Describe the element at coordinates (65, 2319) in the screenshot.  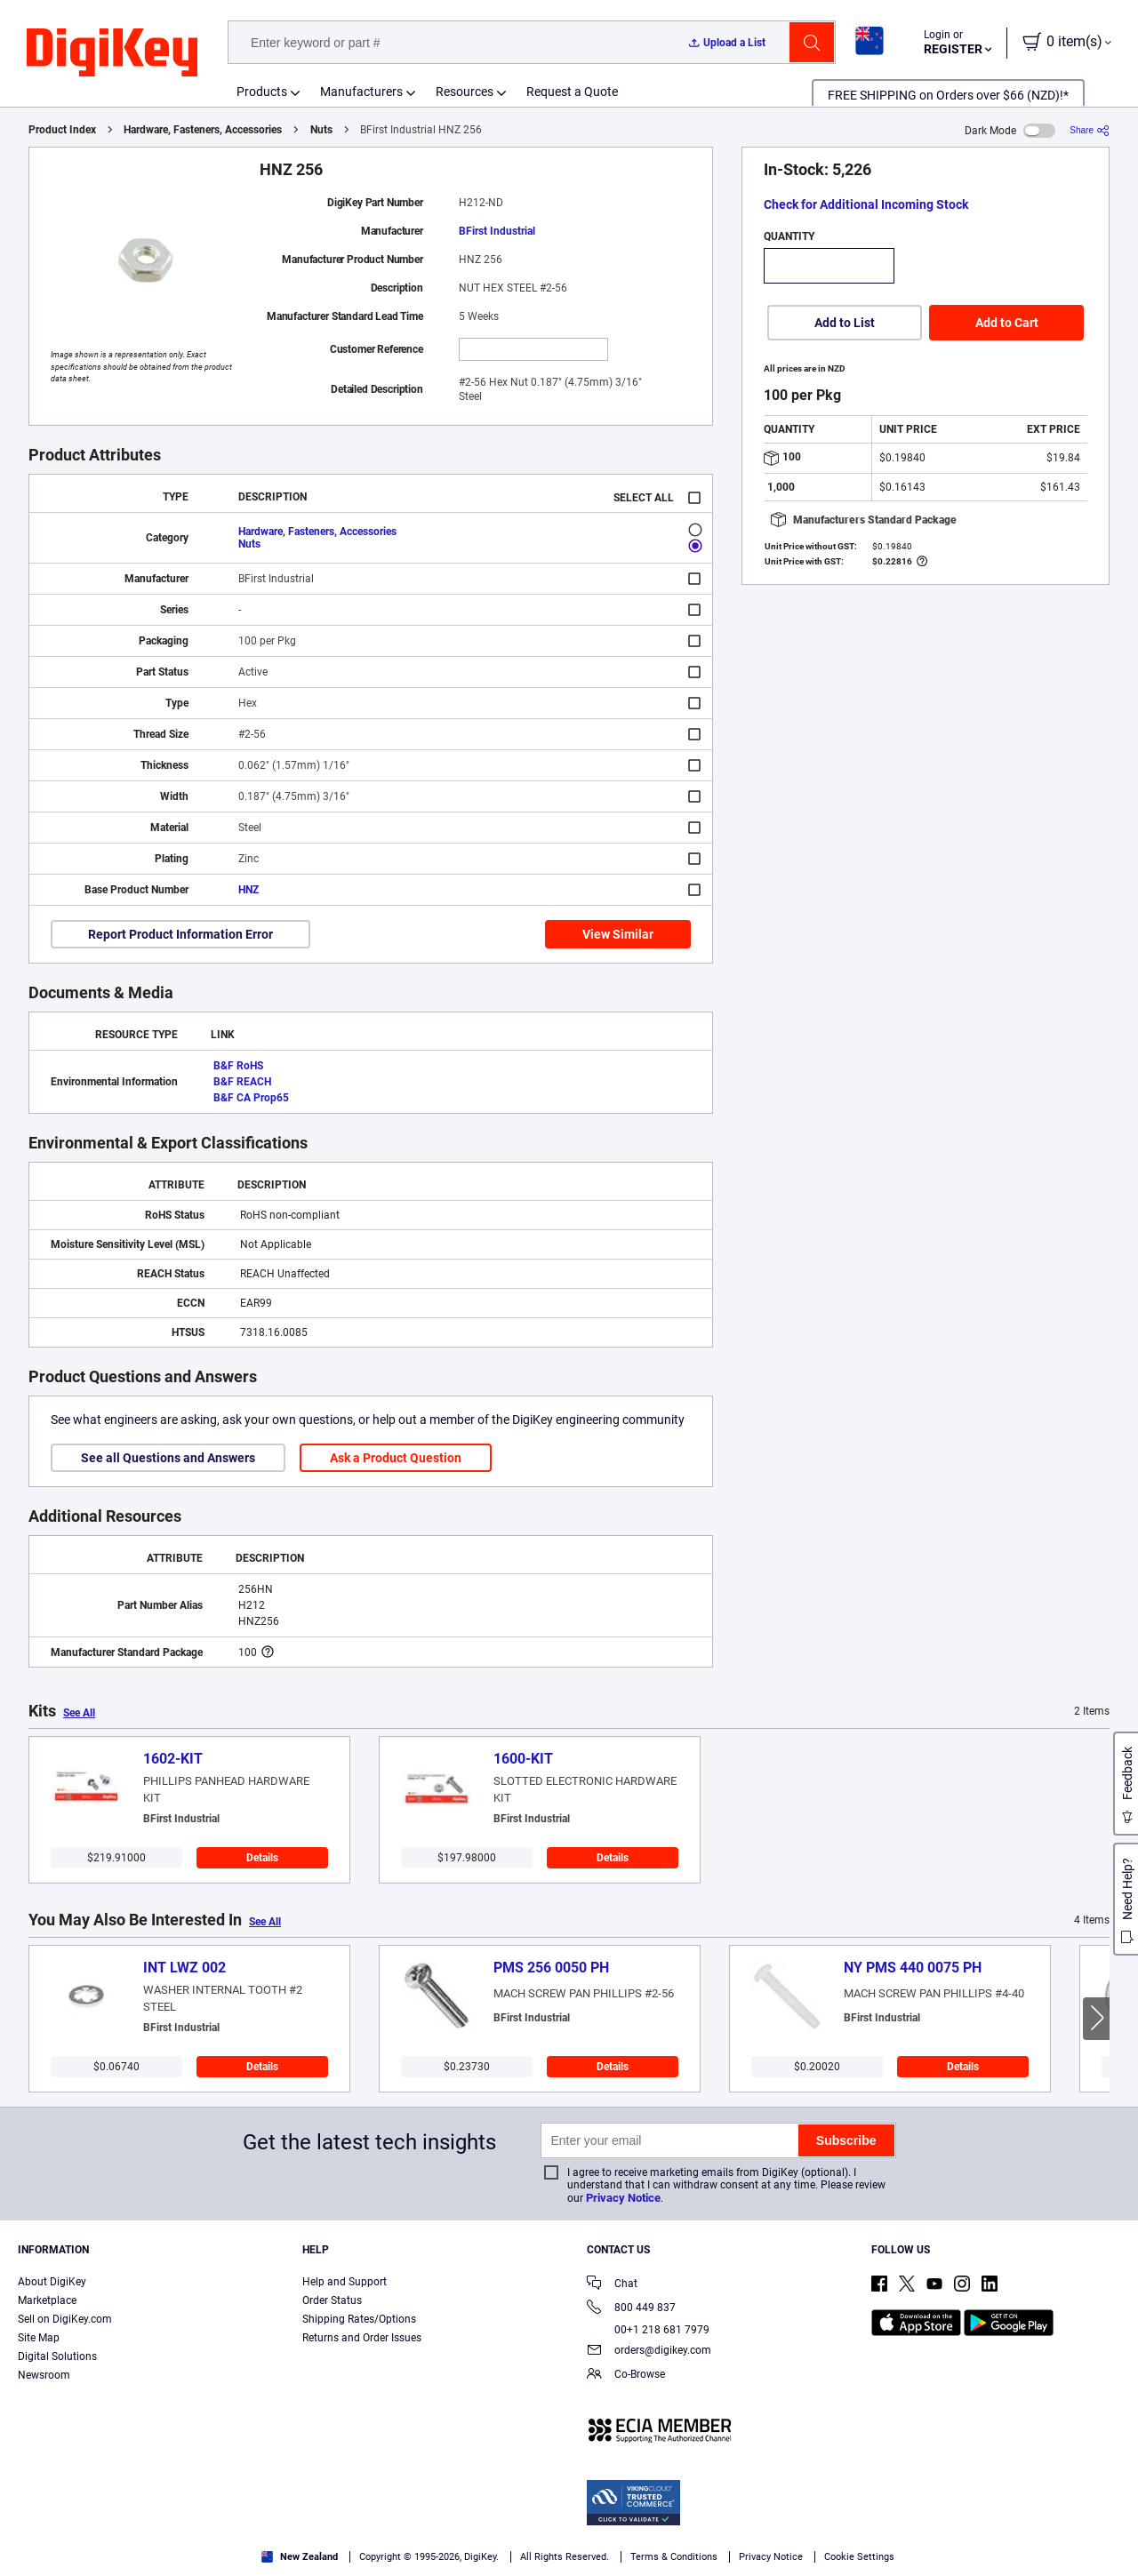
I see `Sell on DigiKey.com` at that location.